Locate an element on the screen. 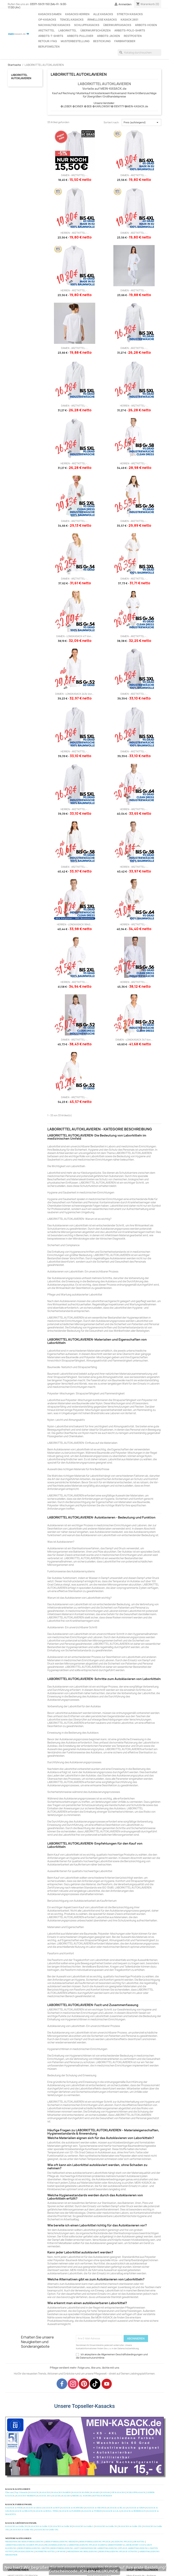 Image resolution: width=169 pixels, height=2576 pixels. Über uns is located at coordinates (9, 2492).